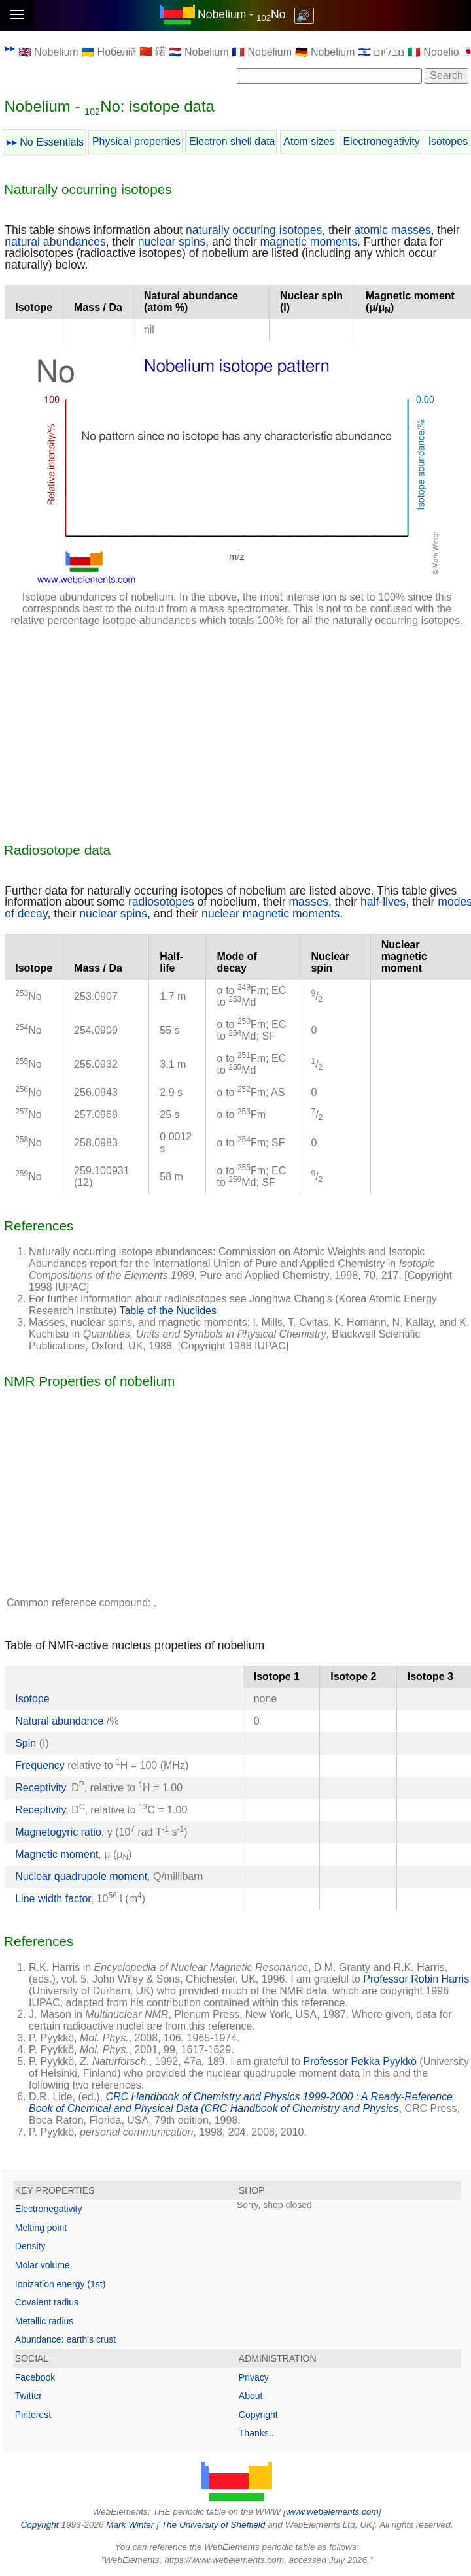 Image resolution: width=471 pixels, height=2576 pixels. What do you see at coordinates (308, 241) in the screenshot?
I see `magnetic moments` at bounding box center [308, 241].